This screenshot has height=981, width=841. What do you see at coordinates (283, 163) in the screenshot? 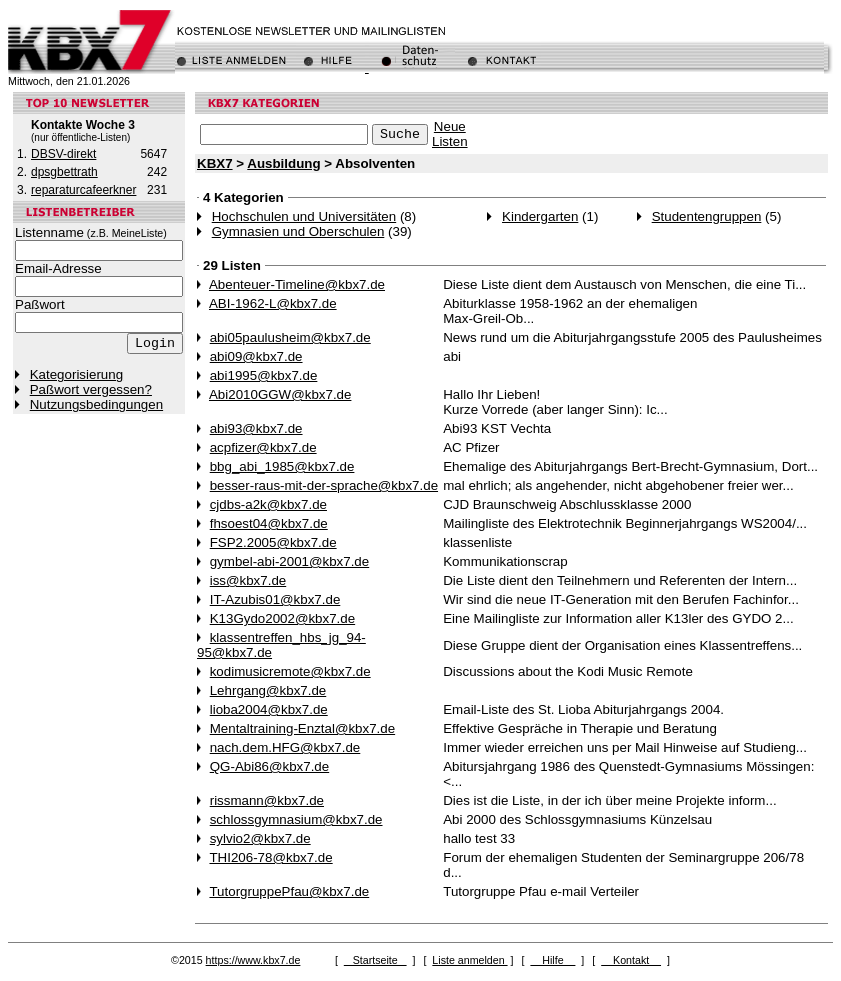
I see `Ausbildung` at bounding box center [283, 163].